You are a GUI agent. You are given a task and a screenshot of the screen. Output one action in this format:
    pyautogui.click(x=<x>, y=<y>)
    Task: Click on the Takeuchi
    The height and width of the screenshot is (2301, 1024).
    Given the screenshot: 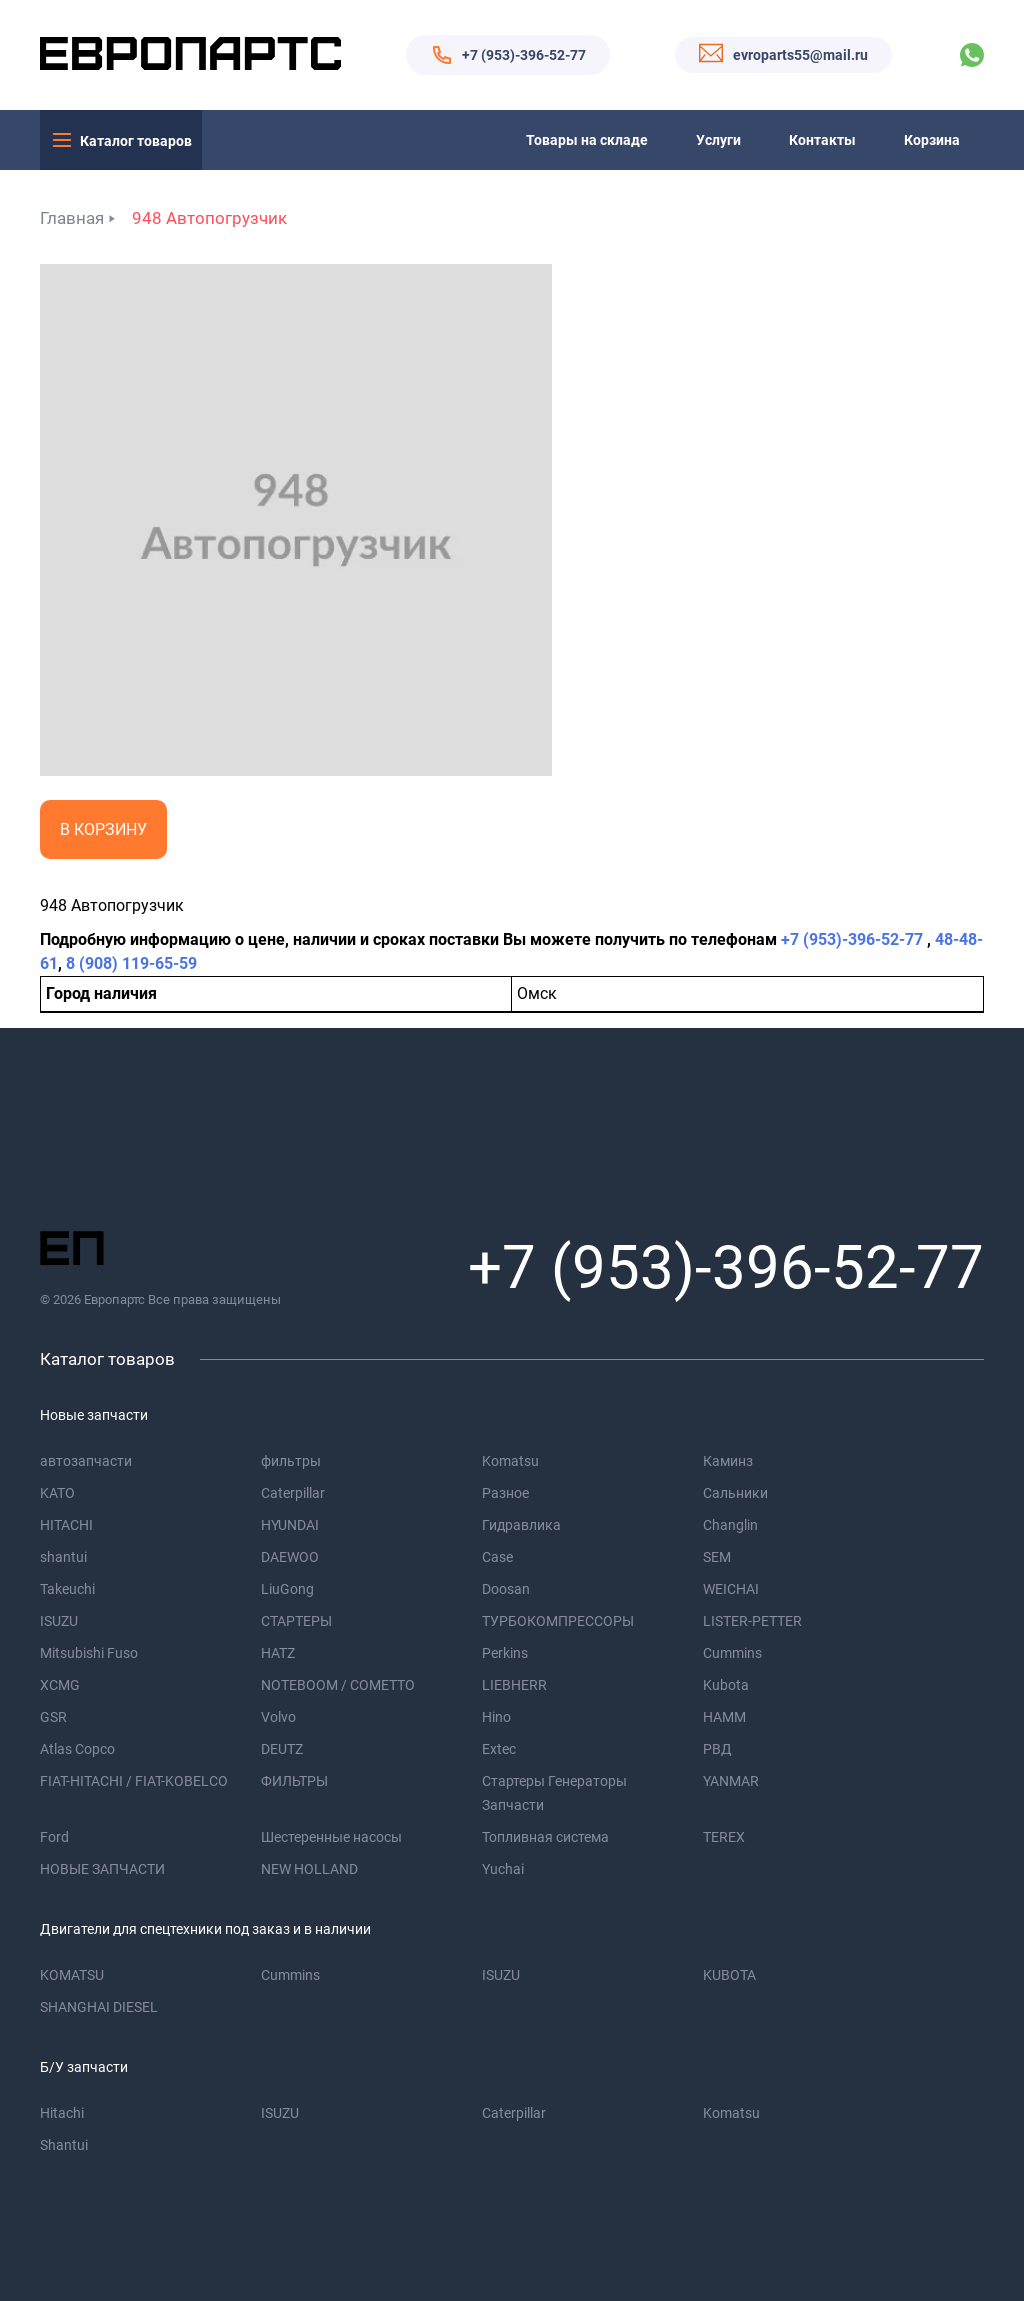 What is the action you would take?
    pyautogui.click(x=67, y=1589)
    